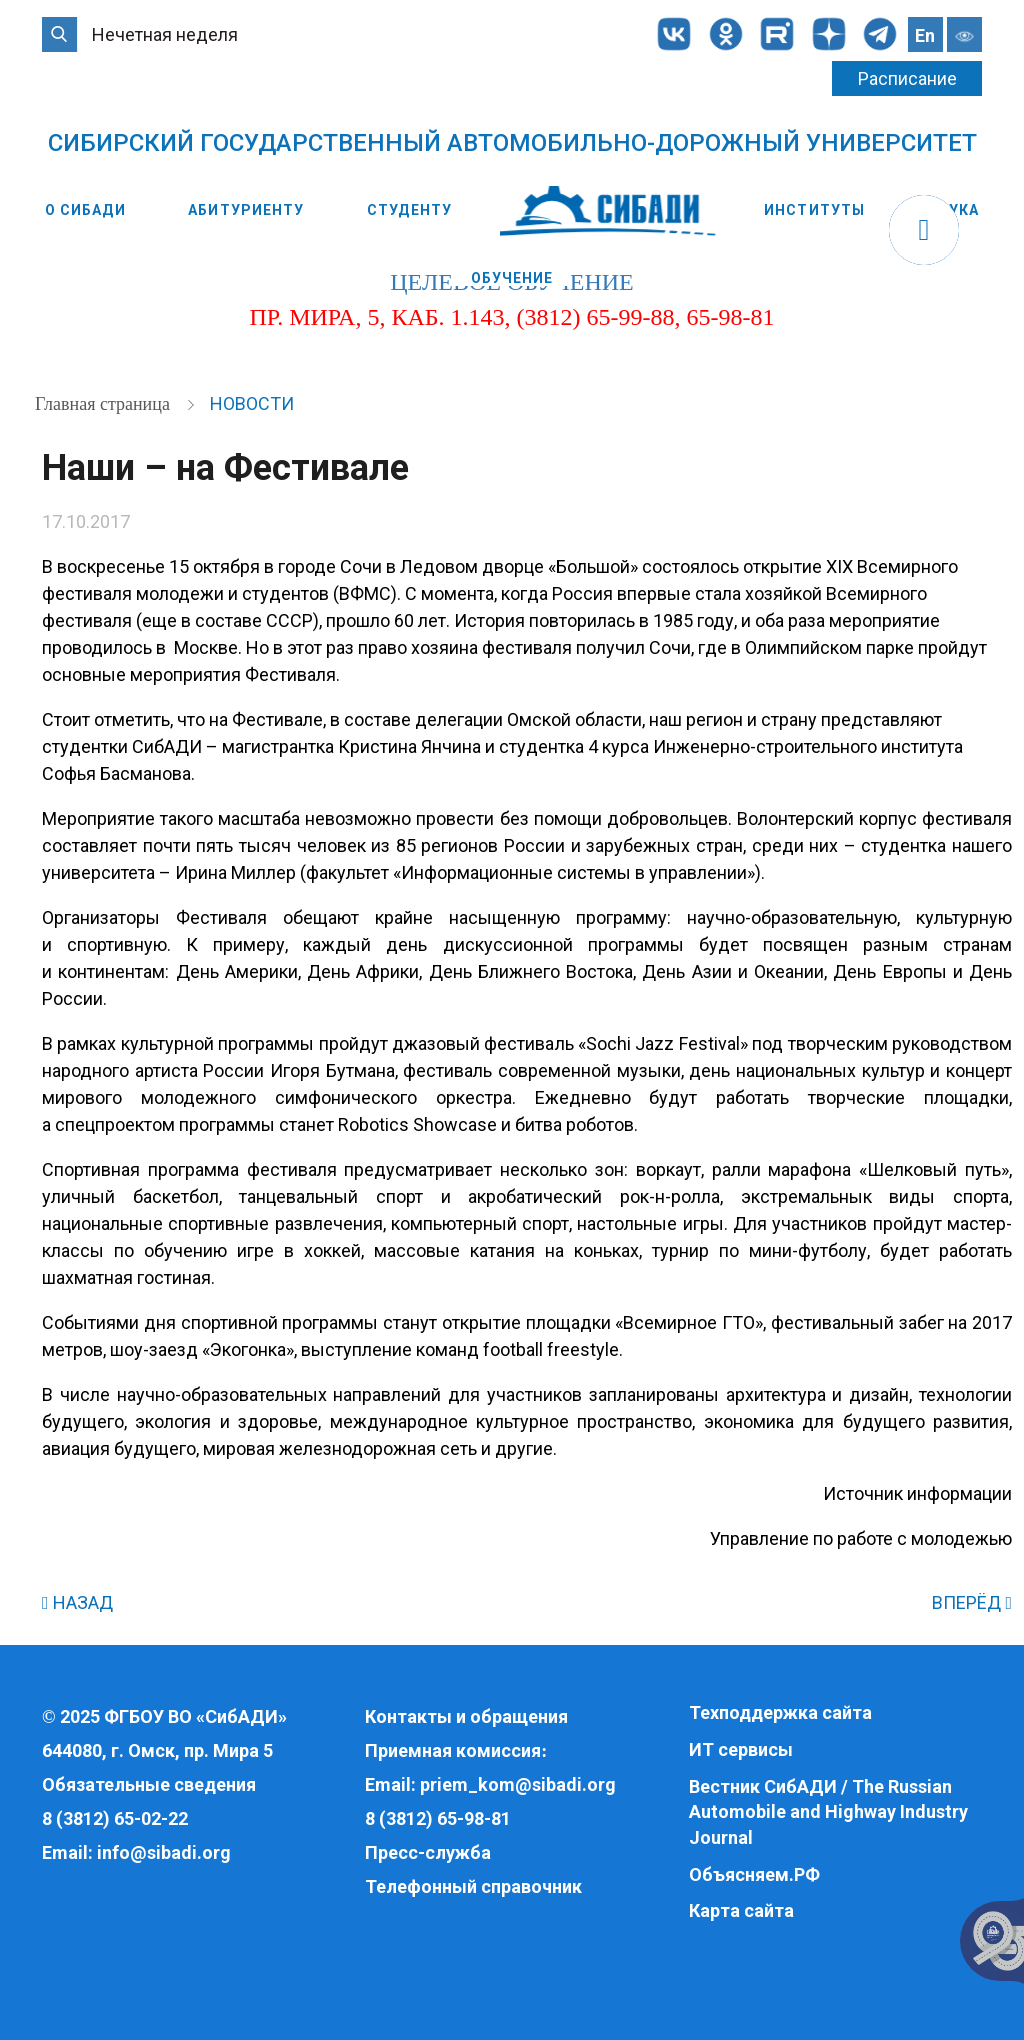 The height and width of the screenshot is (2040, 1024). What do you see at coordinates (164, 1852) in the screenshot?
I see `info@sibadi.org` at bounding box center [164, 1852].